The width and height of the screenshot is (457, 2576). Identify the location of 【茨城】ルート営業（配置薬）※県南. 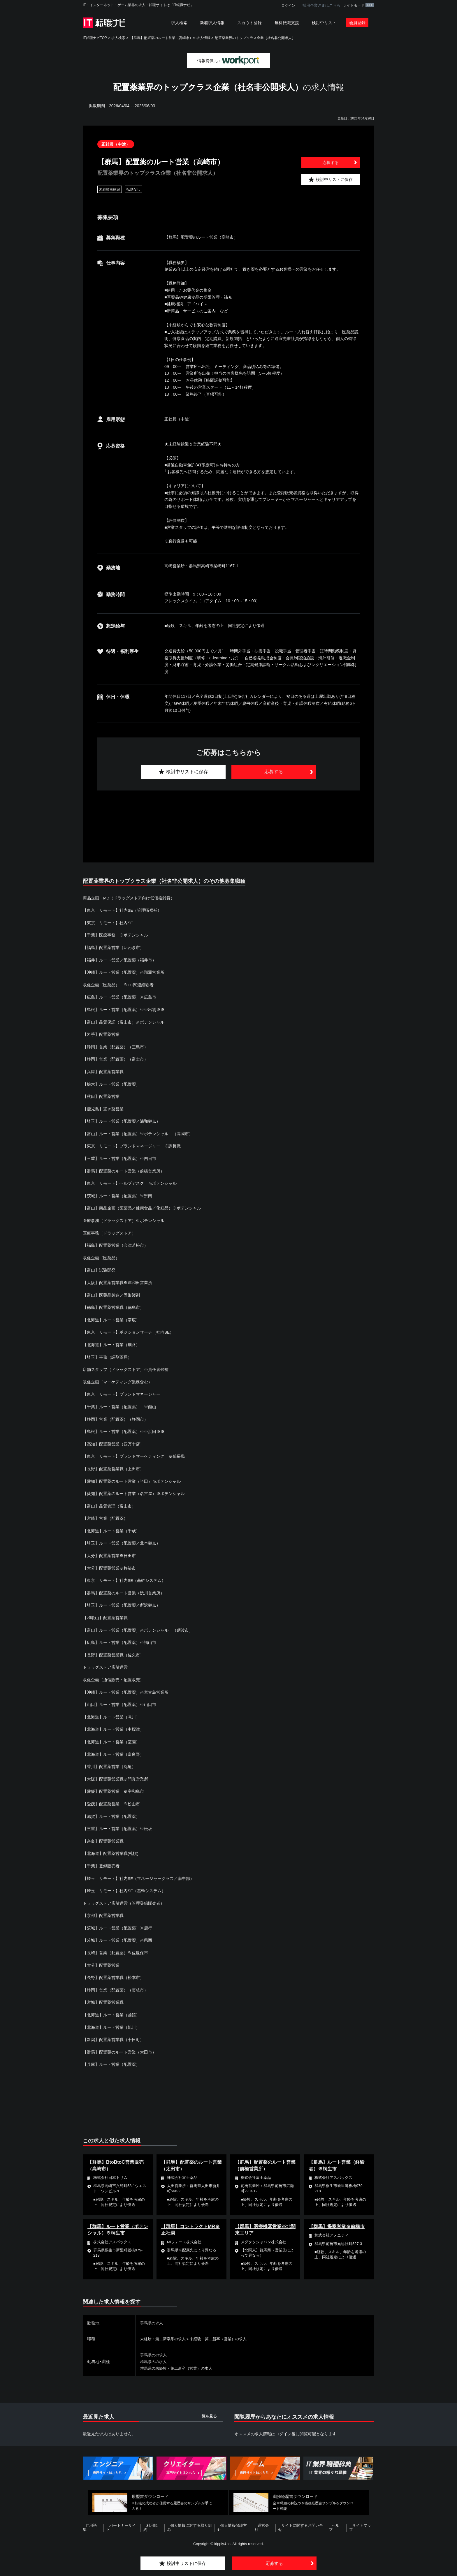
(117, 1194).